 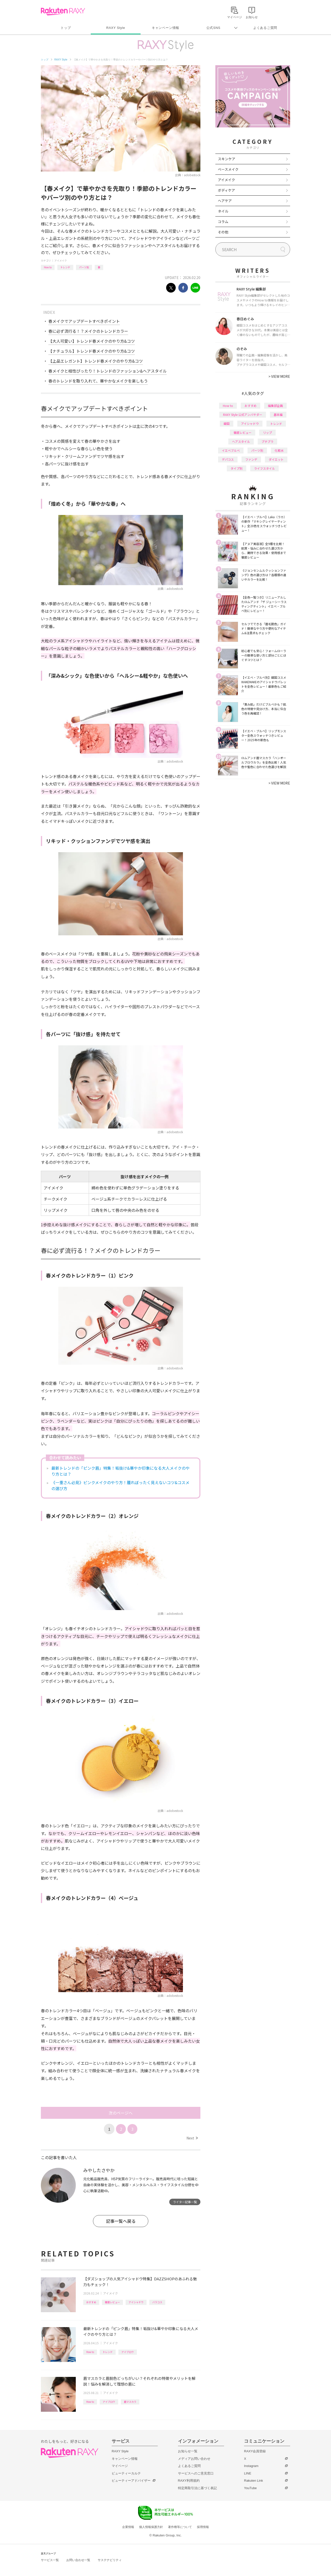 What do you see at coordinates (228, 459) in the screenshot?
I see `デパコス` at bounding box center [228, 459].